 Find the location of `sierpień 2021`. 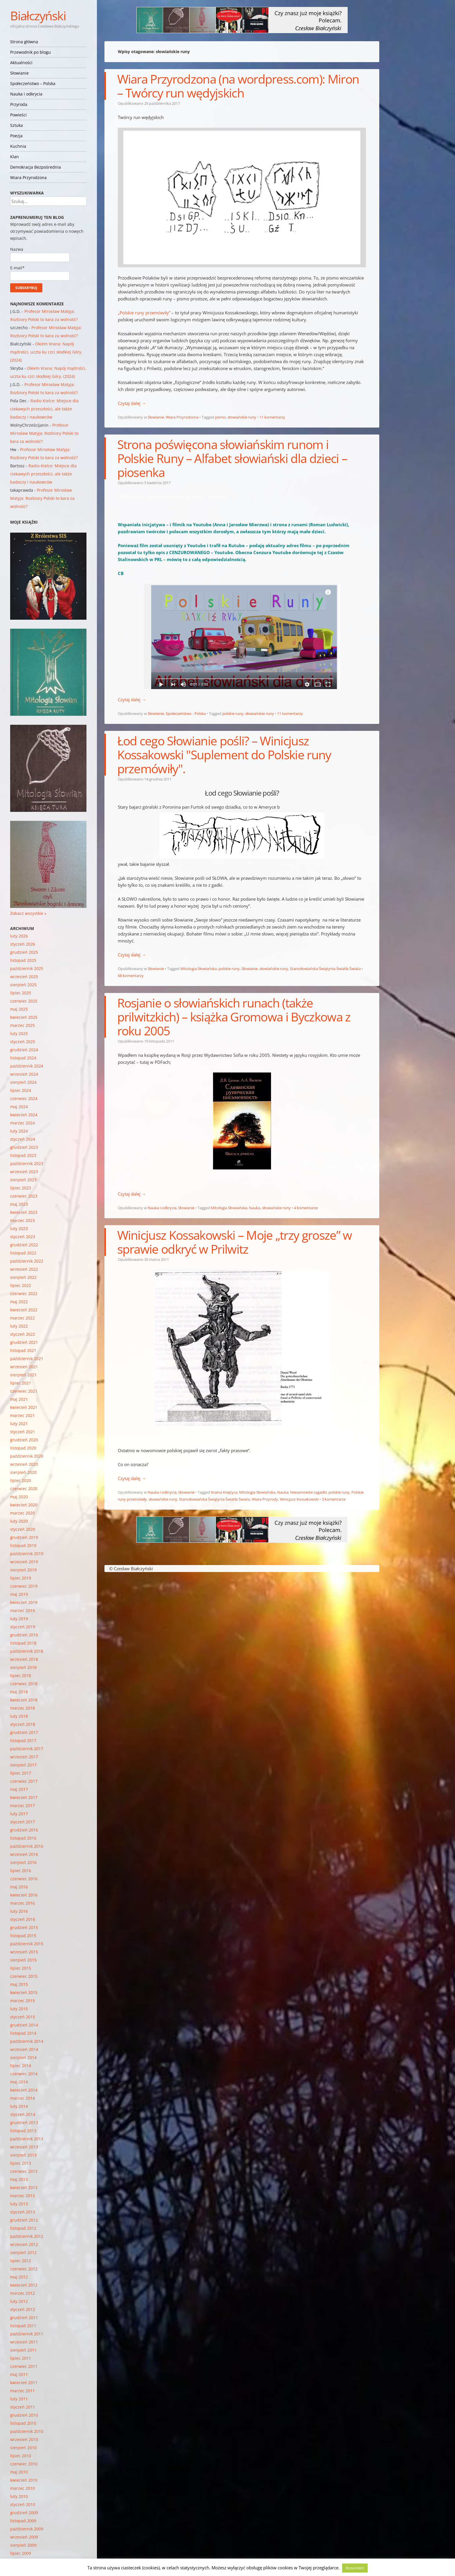

sierpień 2021 is located at coordinates (23, 1375).